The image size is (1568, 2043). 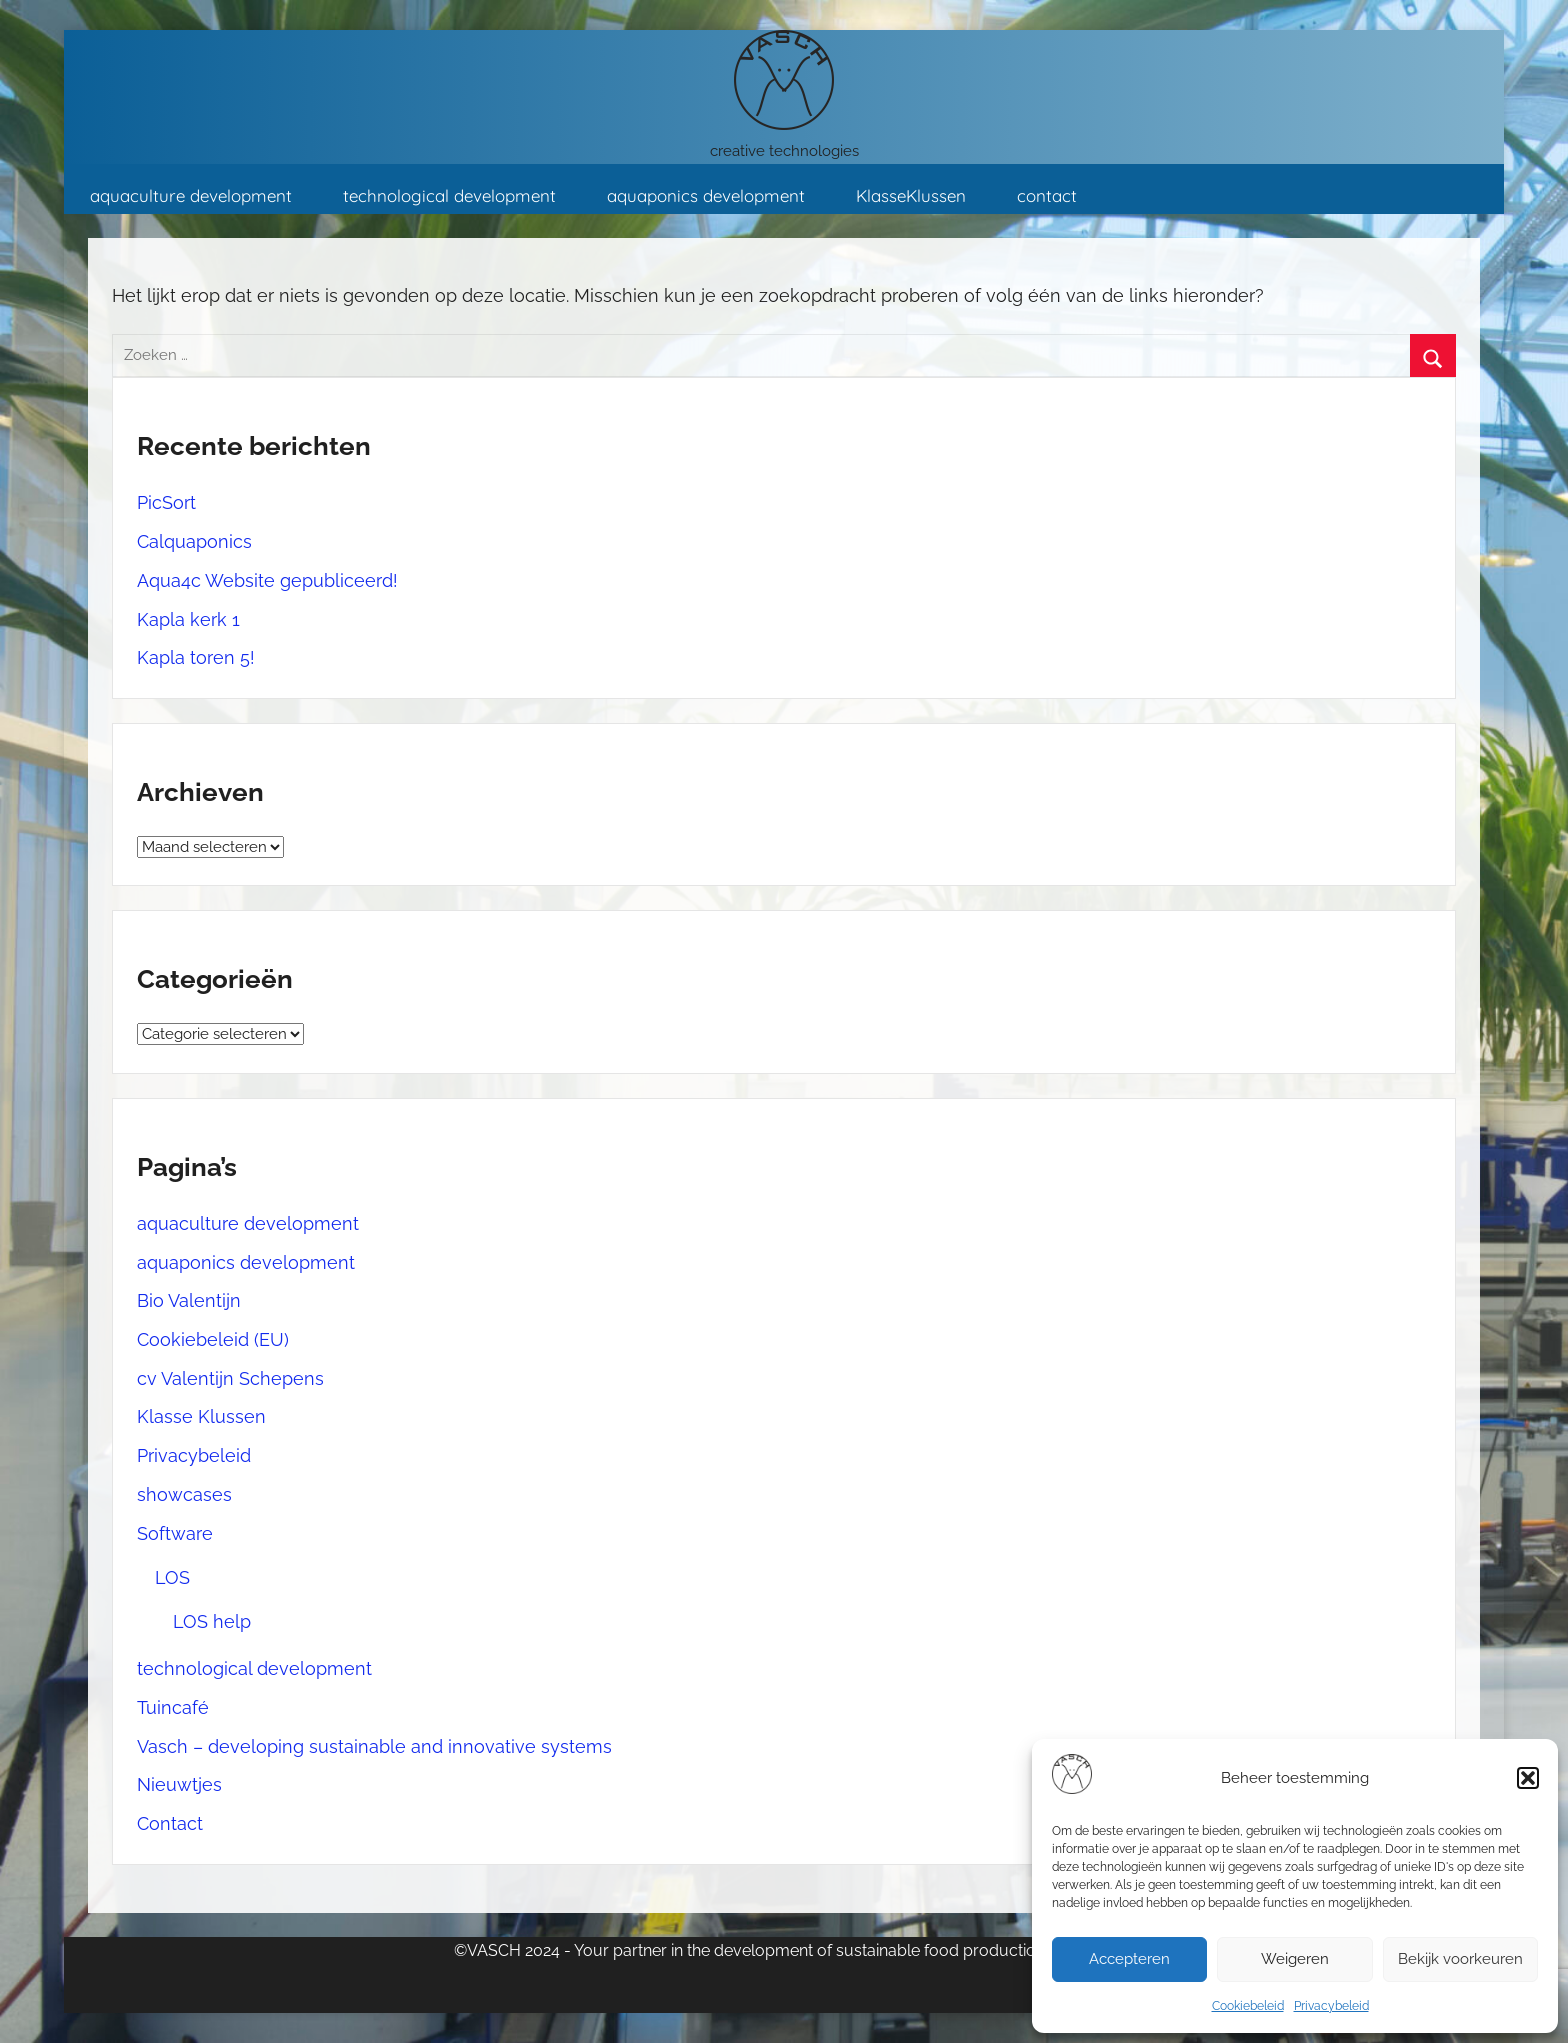 What do you see at coordinates (1295, 1959) in the screenshot?
I see `Weigeren` at bounding box center [1295, 1959].